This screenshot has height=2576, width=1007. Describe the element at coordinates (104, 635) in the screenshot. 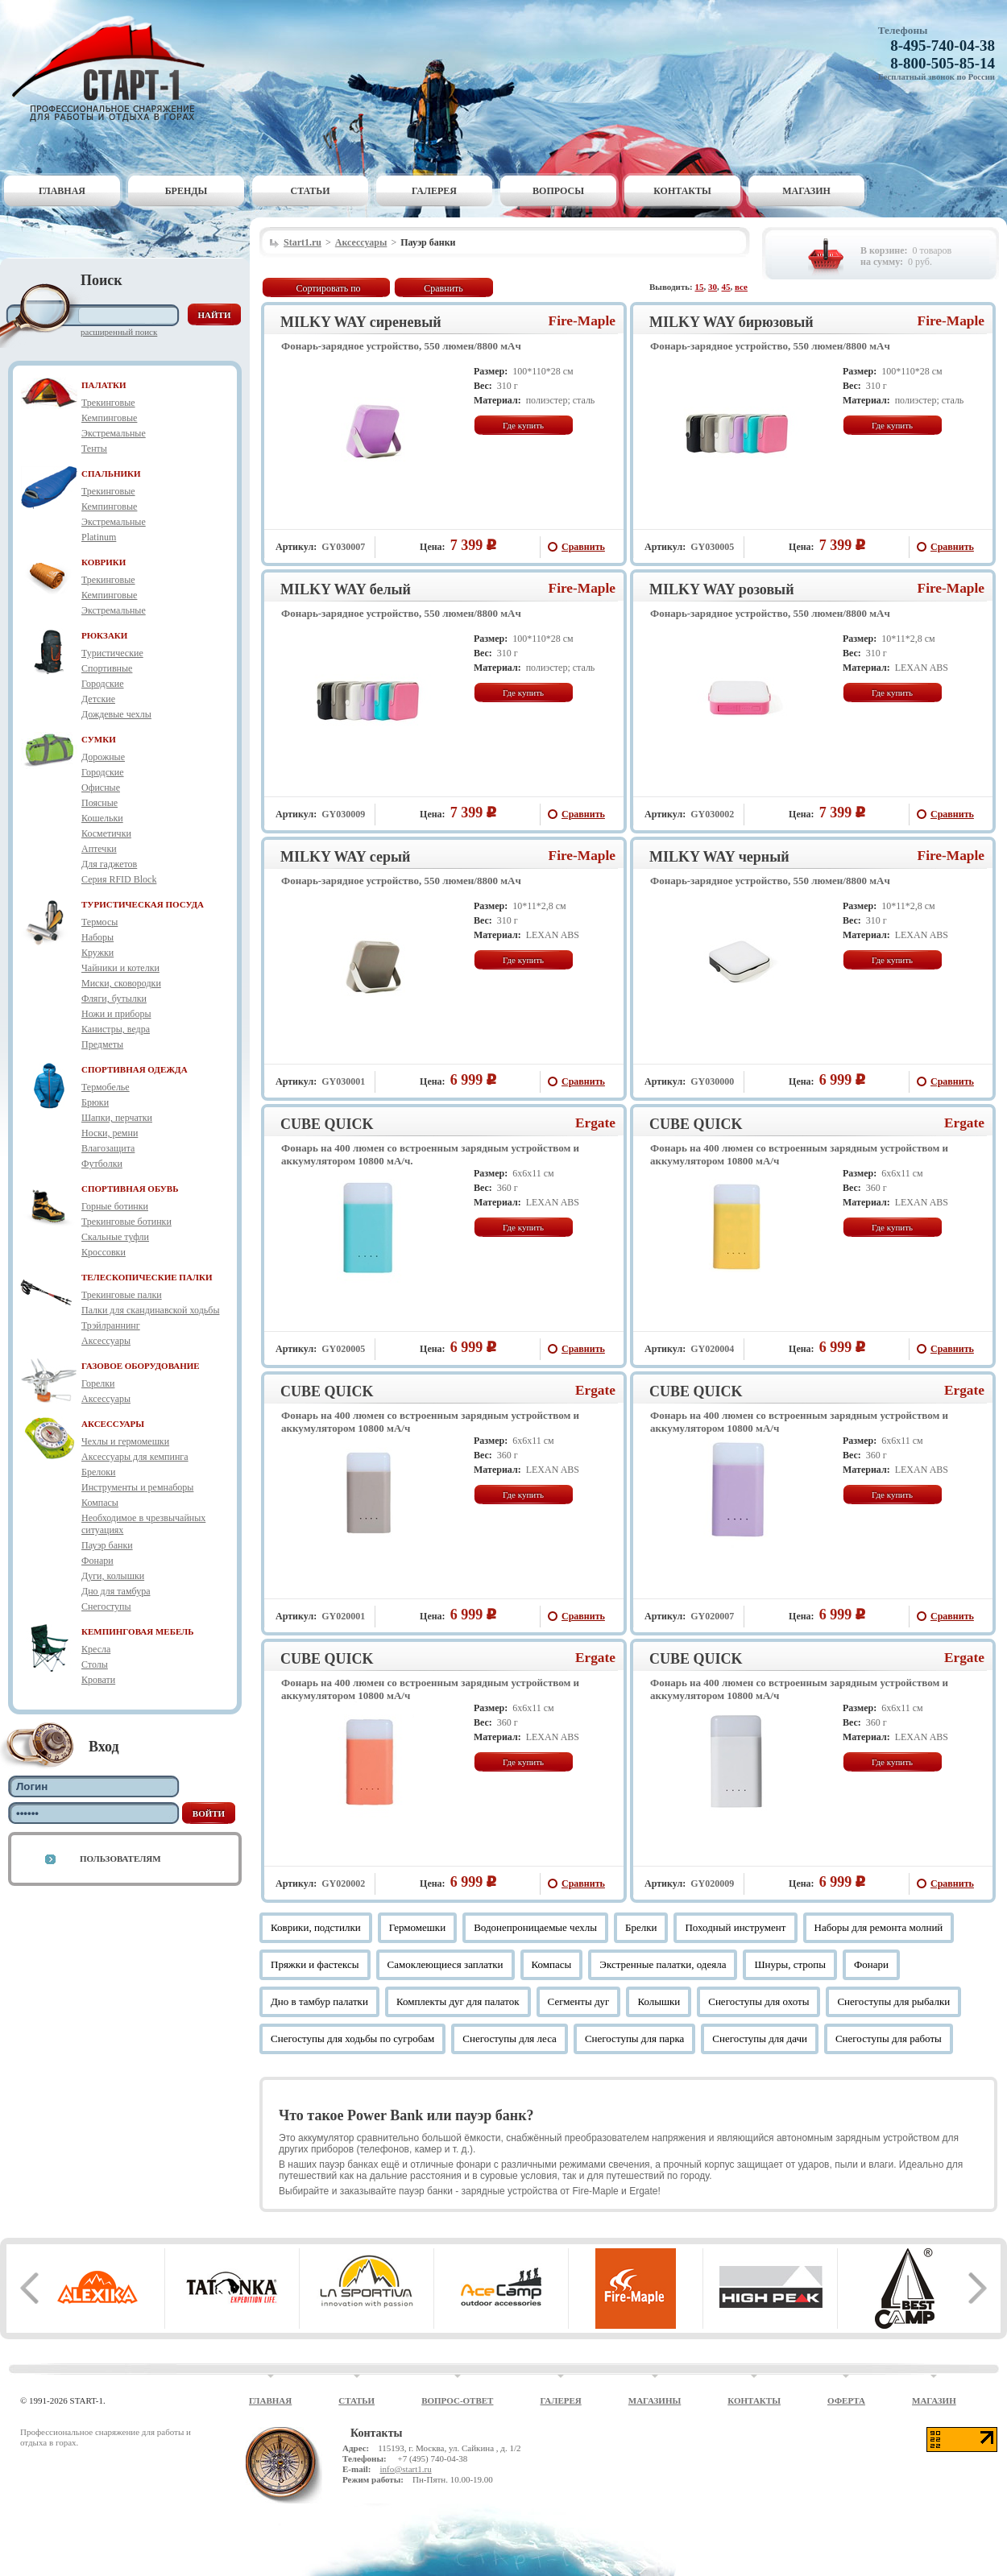

I see `РЮКЗАКИ` at that location.